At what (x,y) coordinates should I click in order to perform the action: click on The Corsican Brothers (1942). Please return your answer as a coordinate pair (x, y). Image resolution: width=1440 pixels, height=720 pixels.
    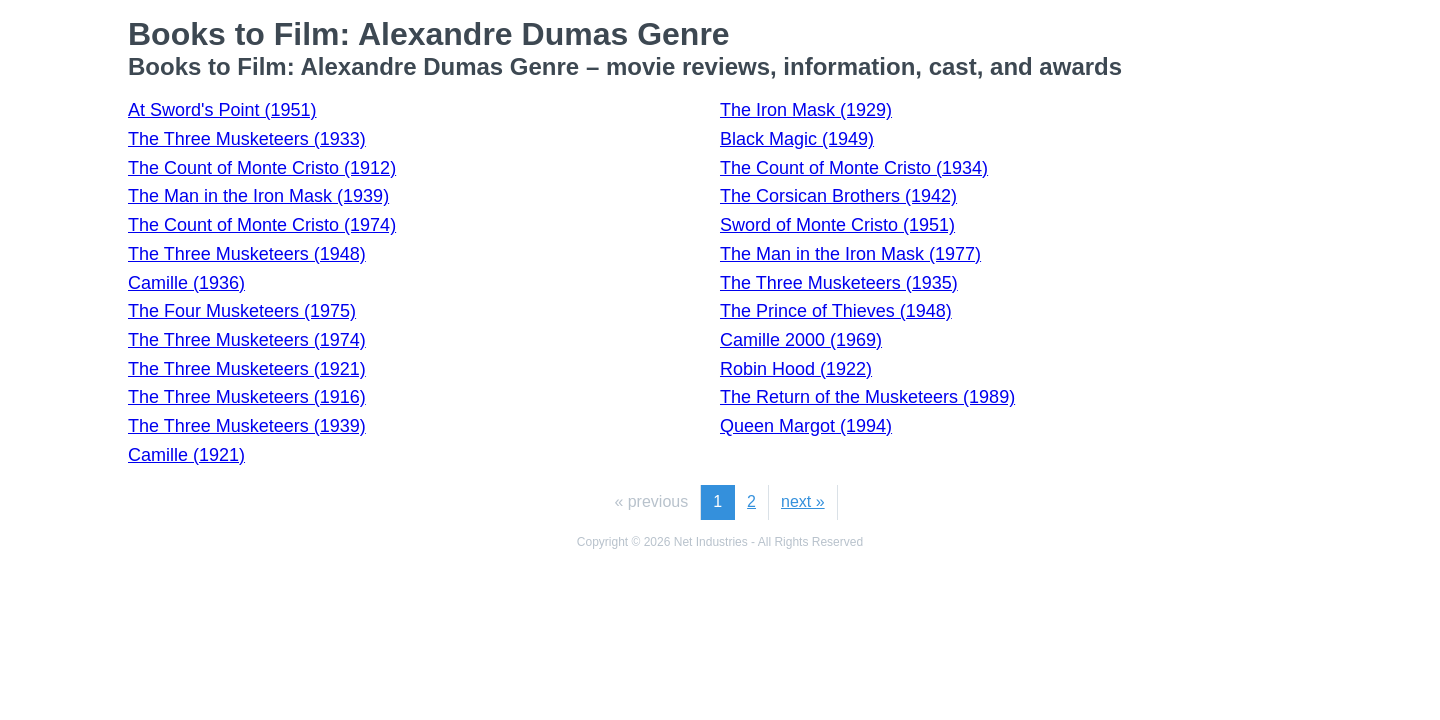
    Looking at the image, I should click on (838, 196).